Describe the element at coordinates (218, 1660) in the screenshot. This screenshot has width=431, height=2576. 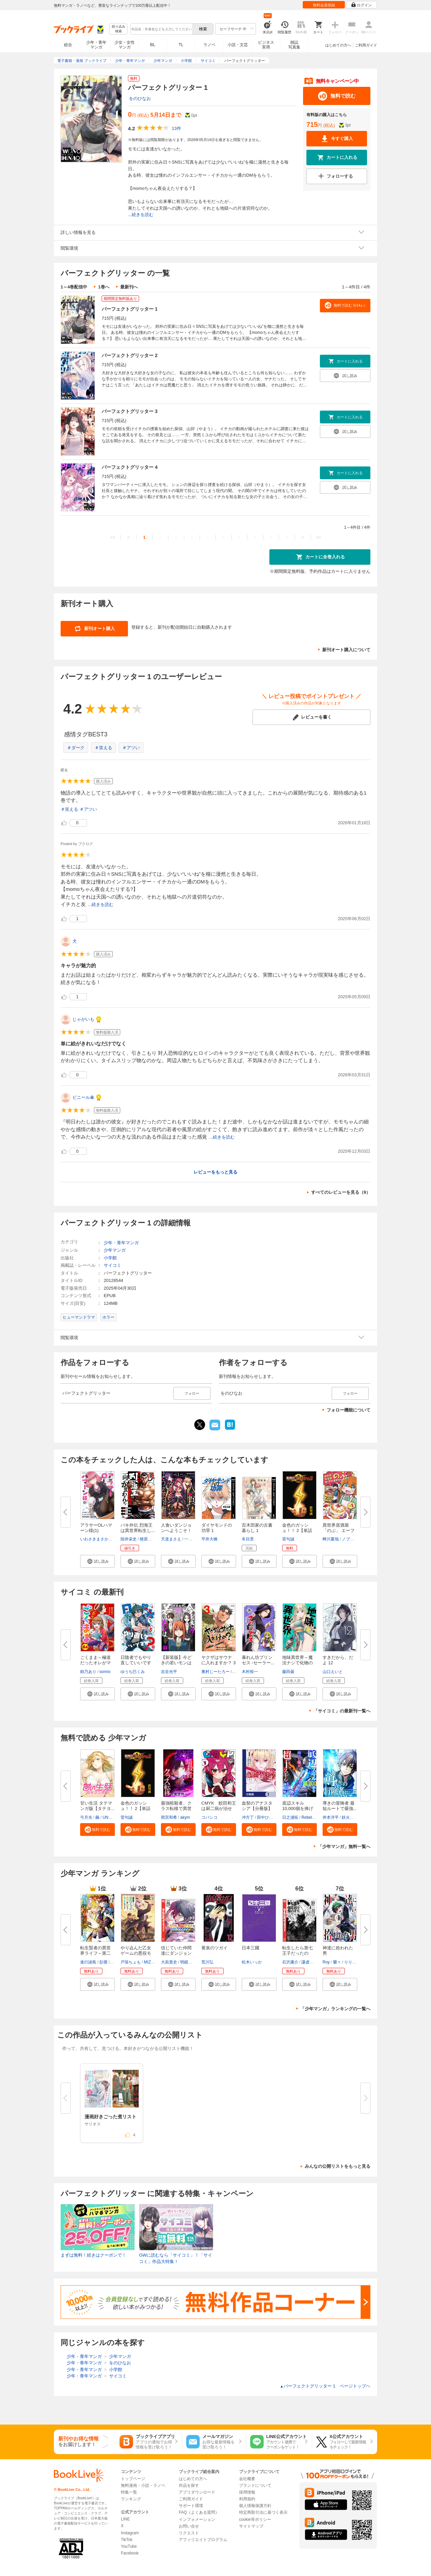
I see `ヤクザはサウナに入れますか？ 3` at that location.